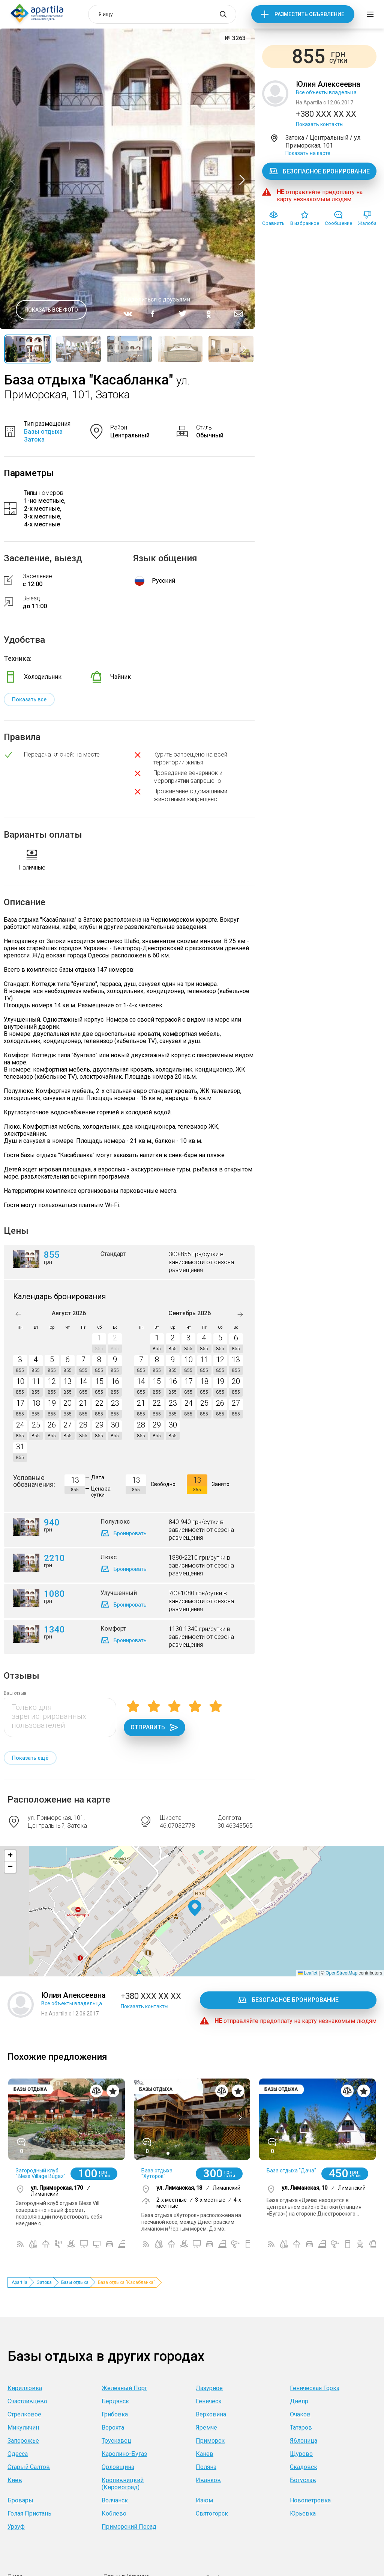 This screenshot has height=2576, width=384. What do you see at coordinates (23, 2440) in the screenshot?
I see `Запорожье` at bounding box center [23, 2440].